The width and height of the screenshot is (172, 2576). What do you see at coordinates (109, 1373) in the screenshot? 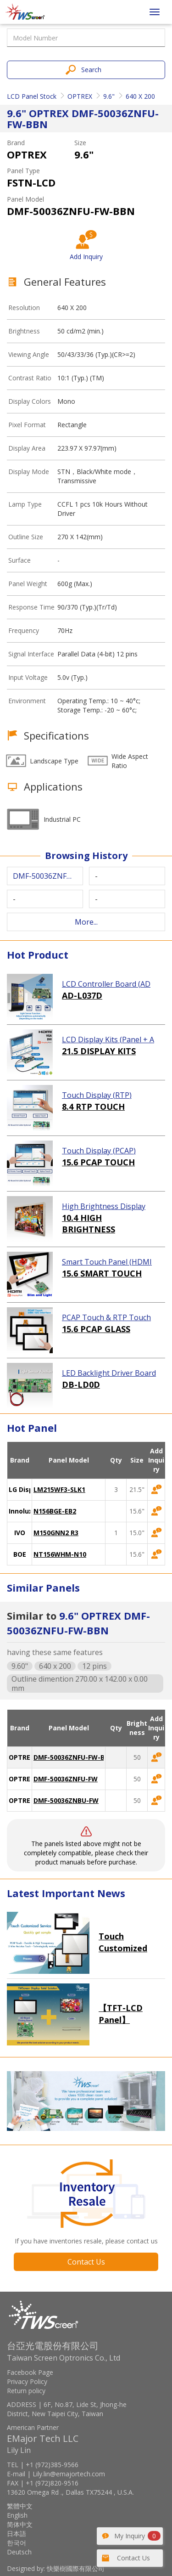
I see `LED Backlight Driver Board` at bounding box center [109, 1373].